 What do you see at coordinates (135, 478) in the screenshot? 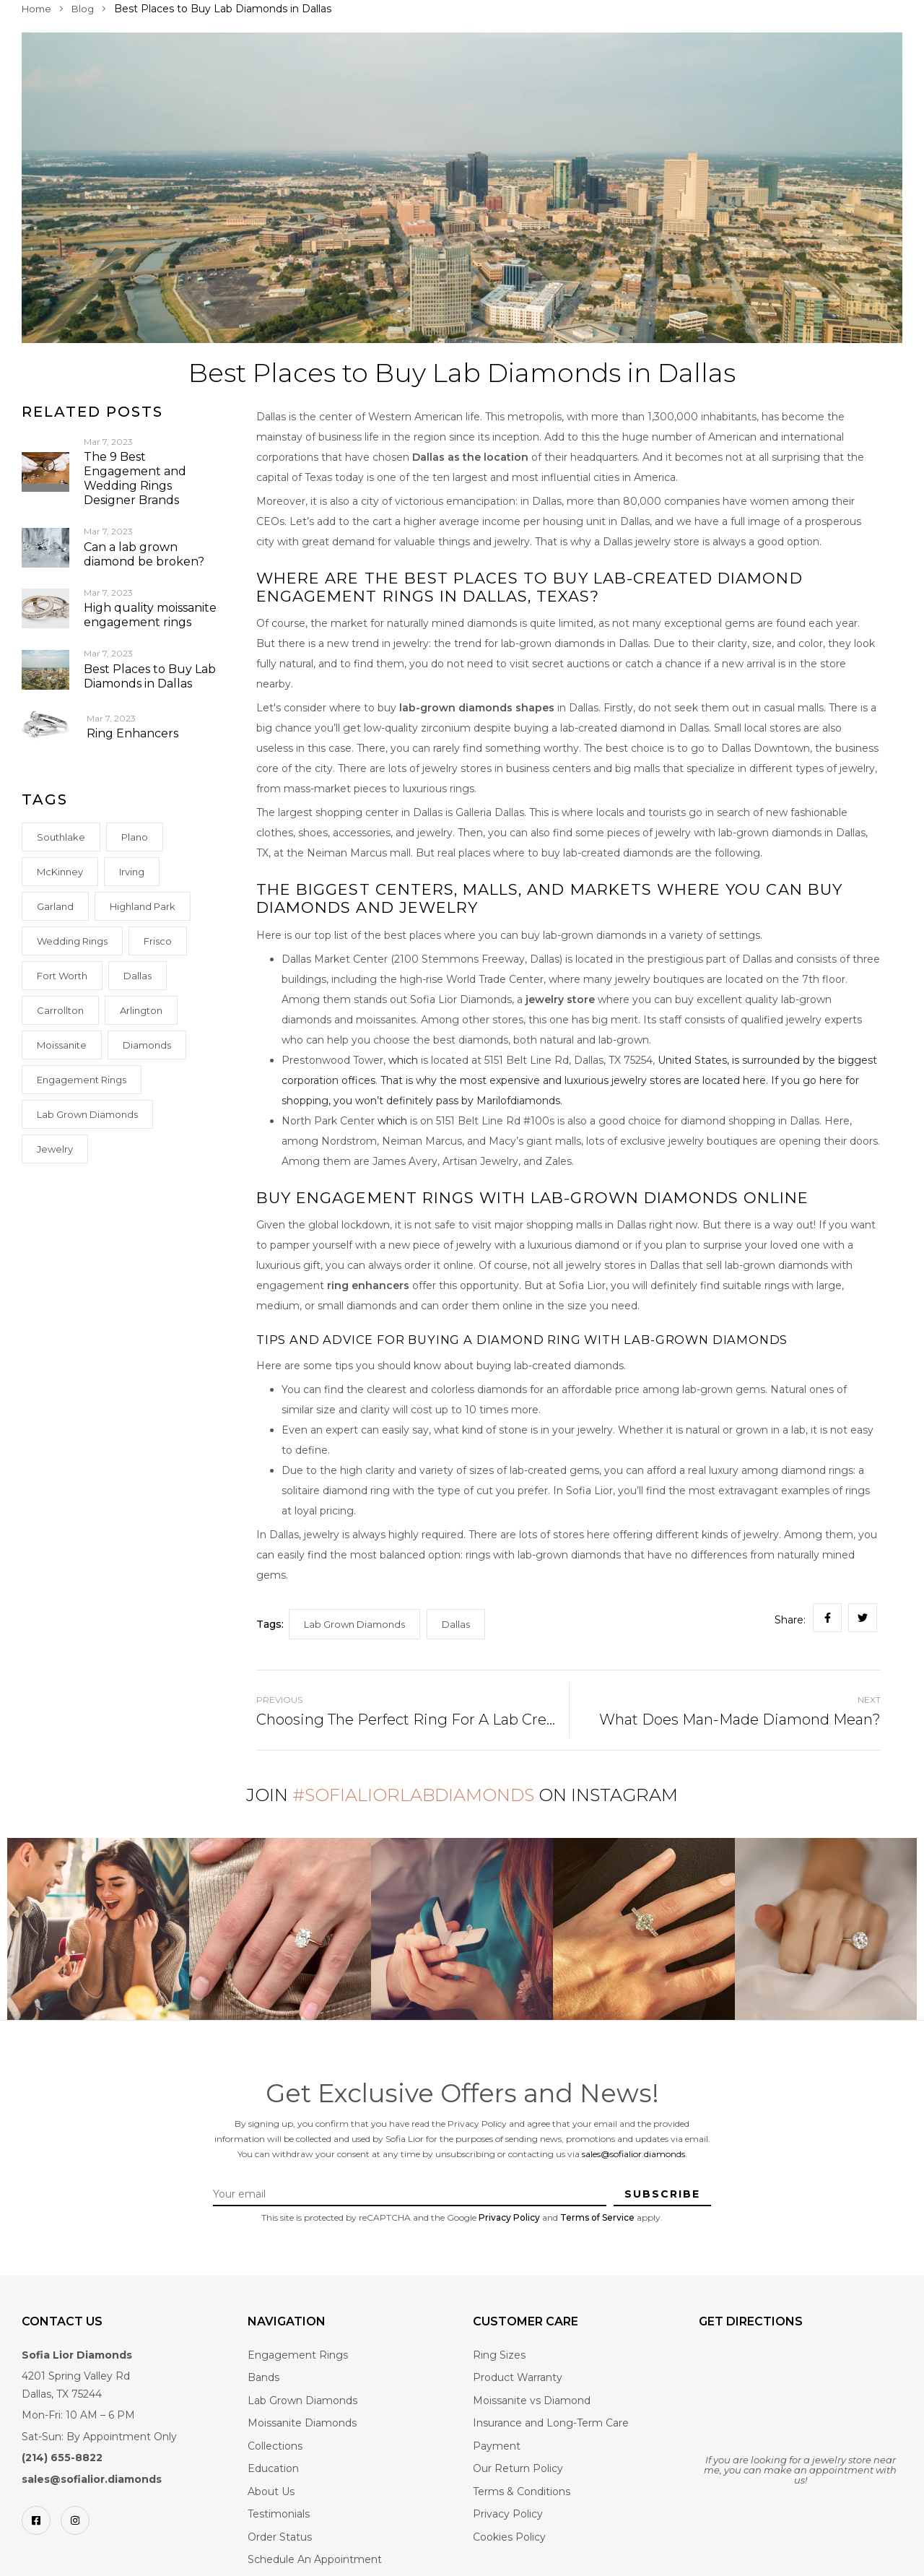
I see `The 9 Best Engagement and Wedding Rings Designer Brands` at bounding box center [135, 478].